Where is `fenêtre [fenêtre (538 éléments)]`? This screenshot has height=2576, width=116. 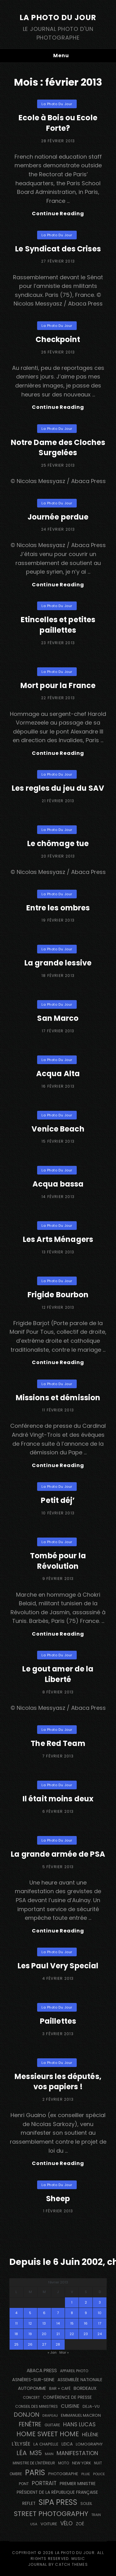
fenêtre [fenêtre (538 éléments)] is located at coordinates (30, 2424).